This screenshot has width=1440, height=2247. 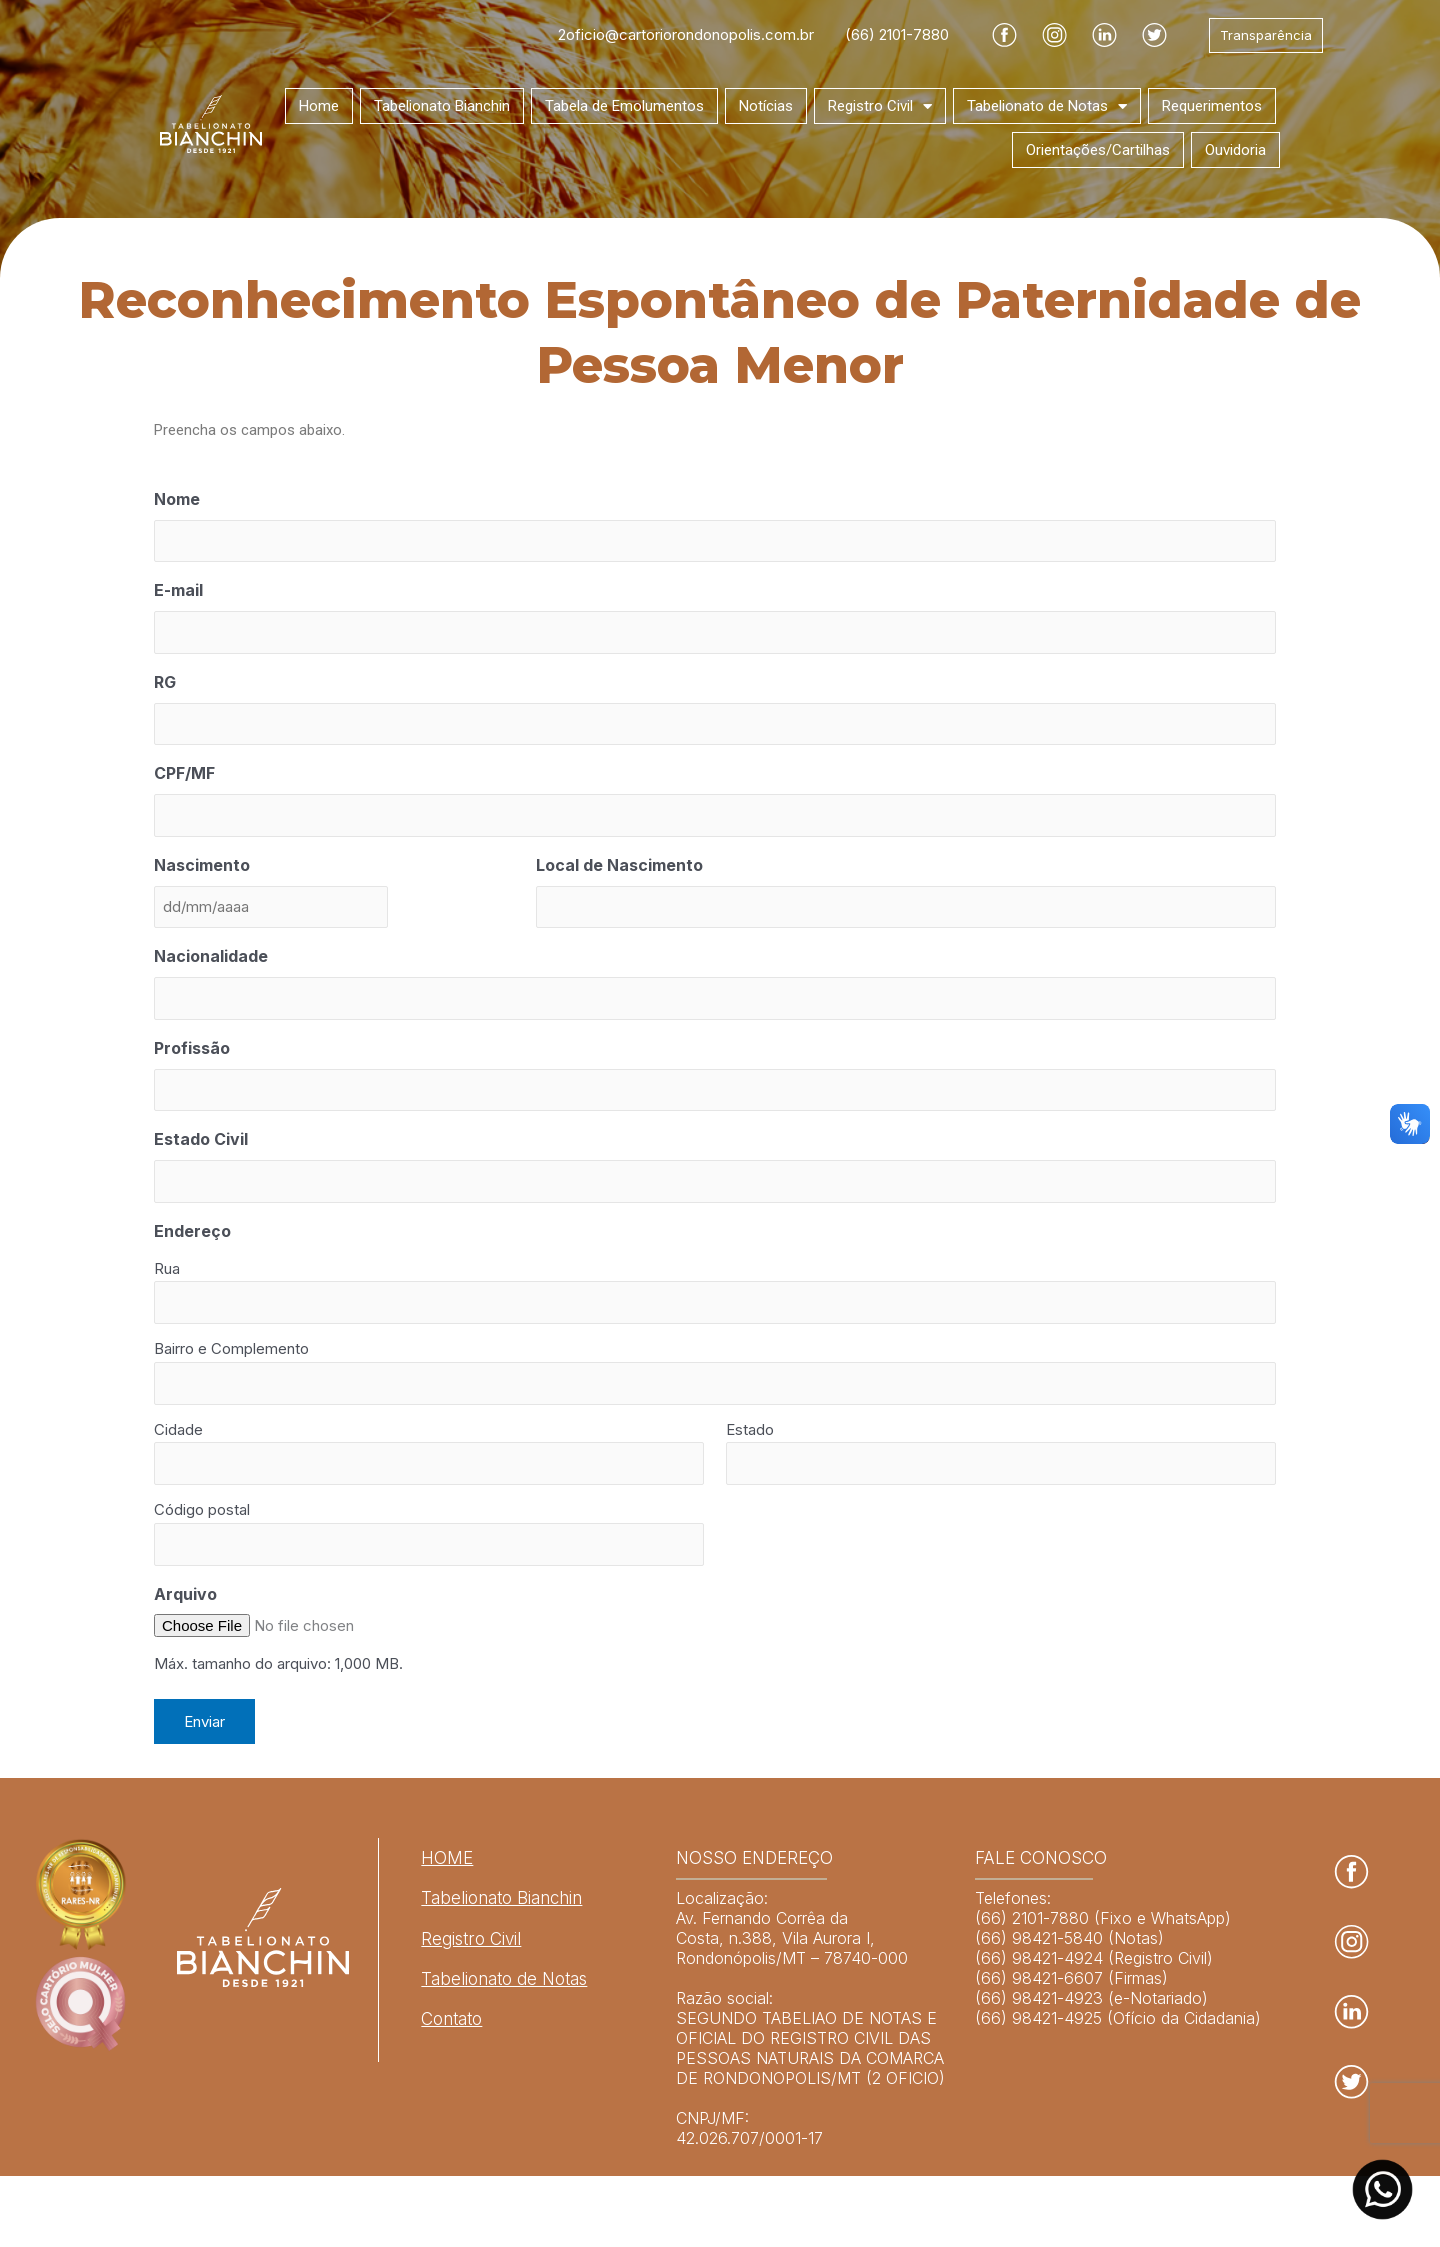 What do you see at coordinates (766, 106) in the screenshot?
I see `Notícias` at bounding box center [766, 106].